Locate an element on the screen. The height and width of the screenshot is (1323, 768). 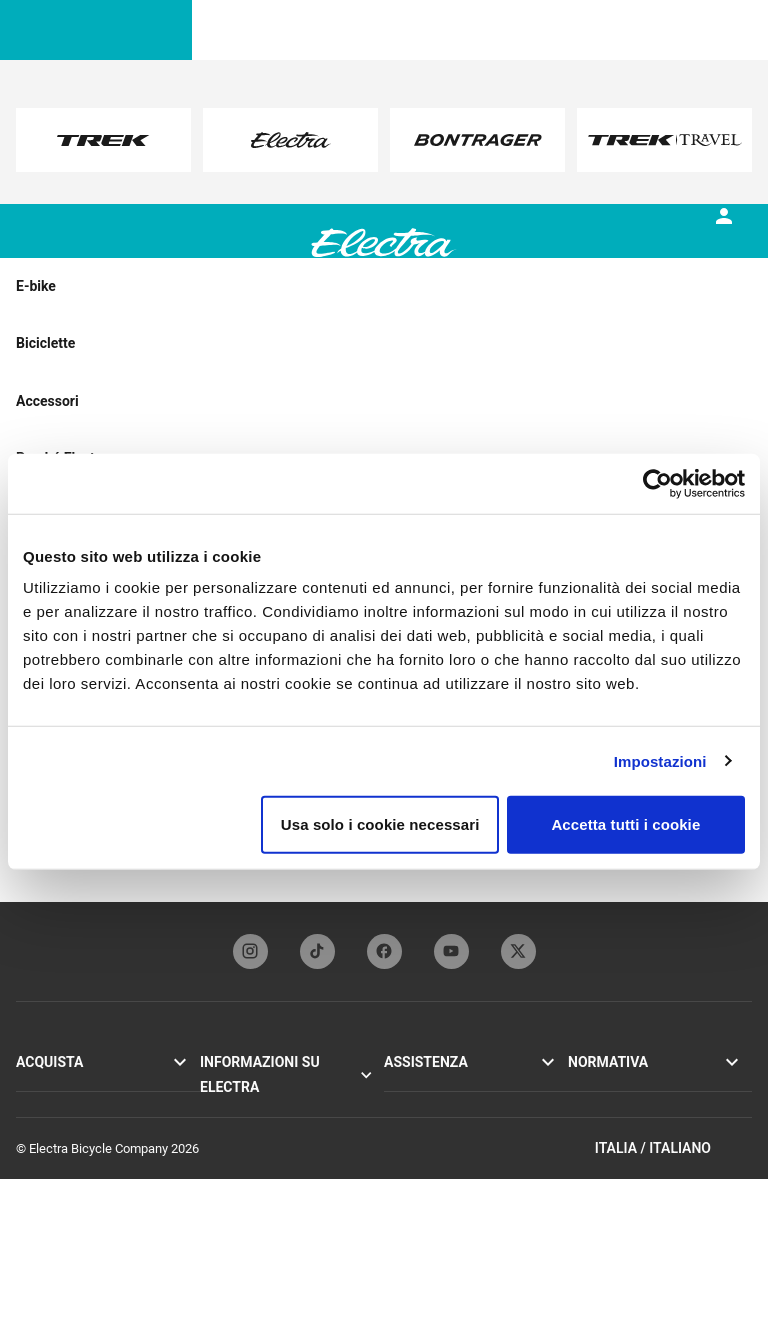
Accetta tutti i cookie is located at coordinates (625, 824).